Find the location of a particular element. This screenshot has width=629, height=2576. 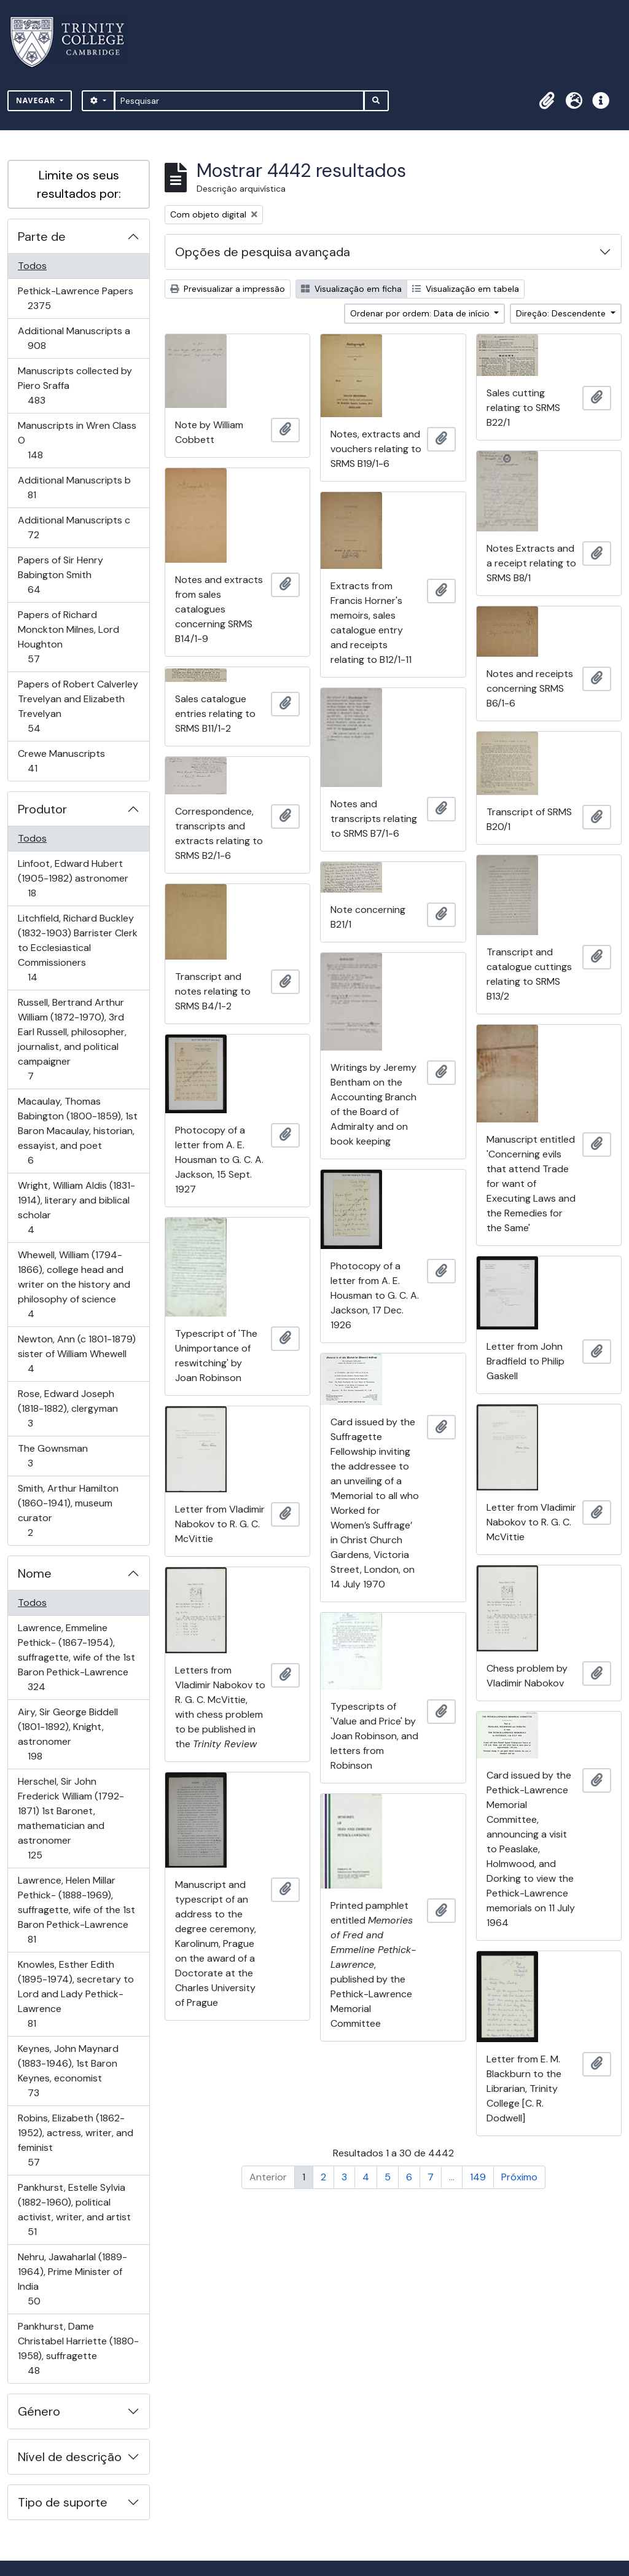

[button] is located at coordinates (546, 100).